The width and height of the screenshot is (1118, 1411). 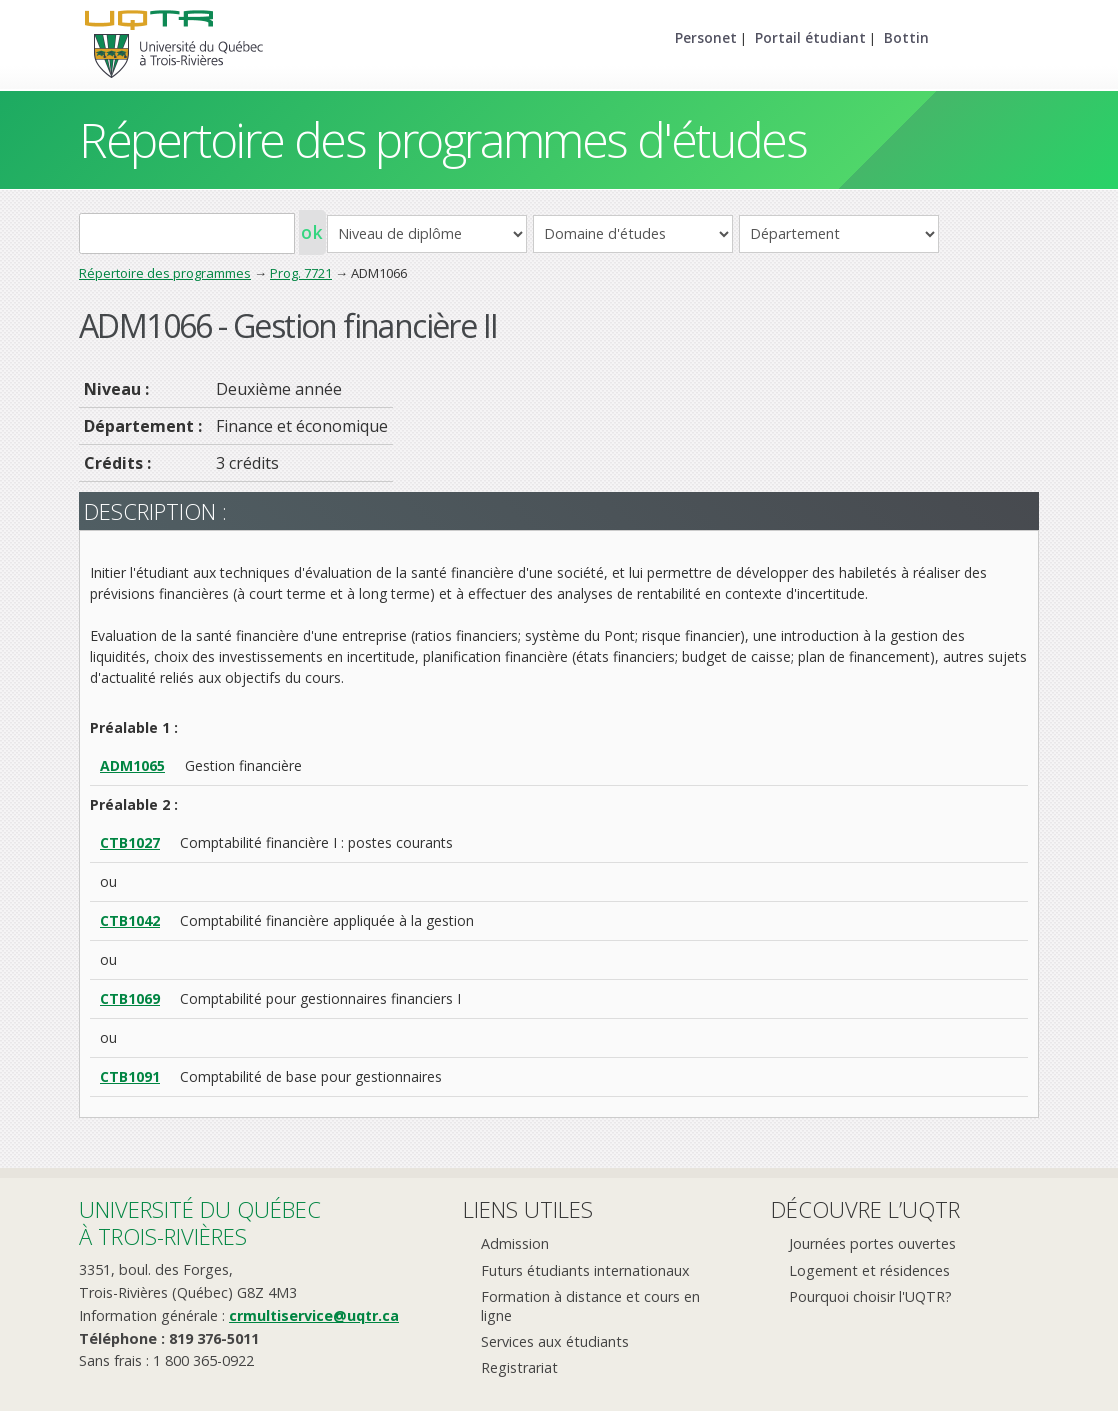 I want to click on Répertoire des programmes d'études, so click(x=442, y=139).